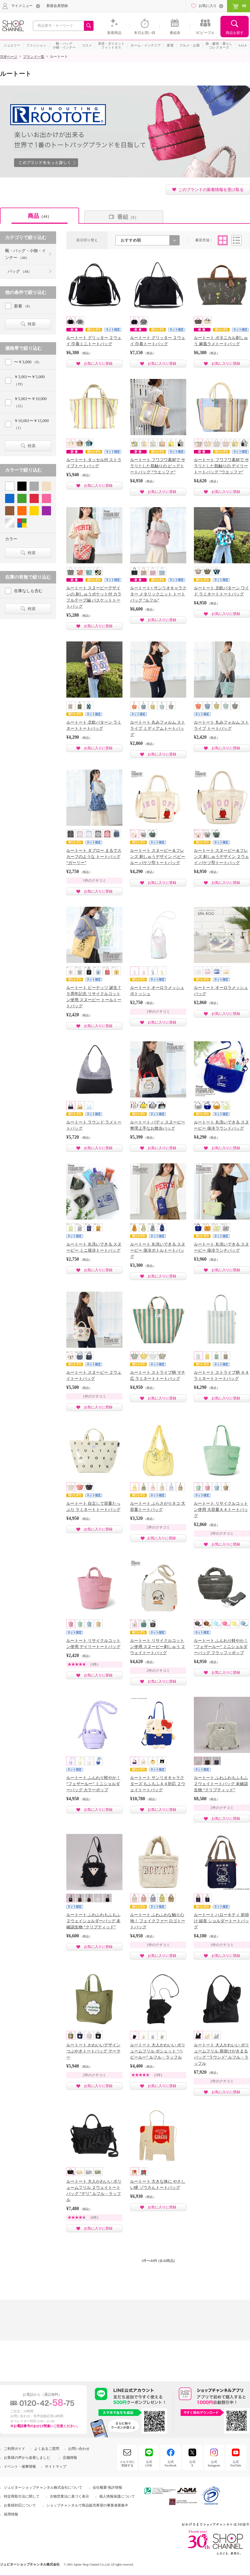 The height and width of the screenshot is (2576, 250). I want to click on 古物営業法に基づく表示, so click(69, 2496).